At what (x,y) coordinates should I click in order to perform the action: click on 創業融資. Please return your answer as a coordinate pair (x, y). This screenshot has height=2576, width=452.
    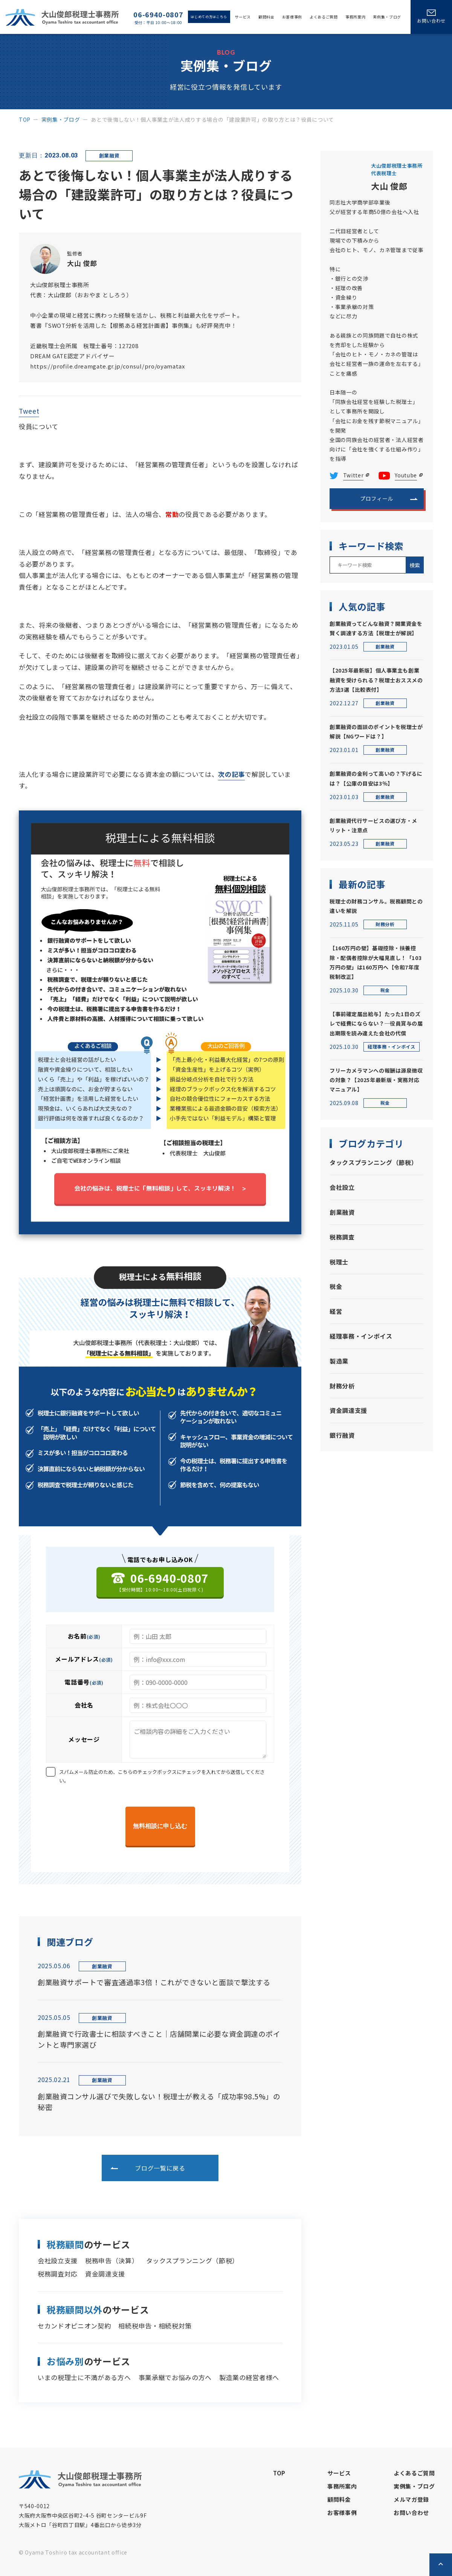
    Looking at the image, I should click on (342, 1212).